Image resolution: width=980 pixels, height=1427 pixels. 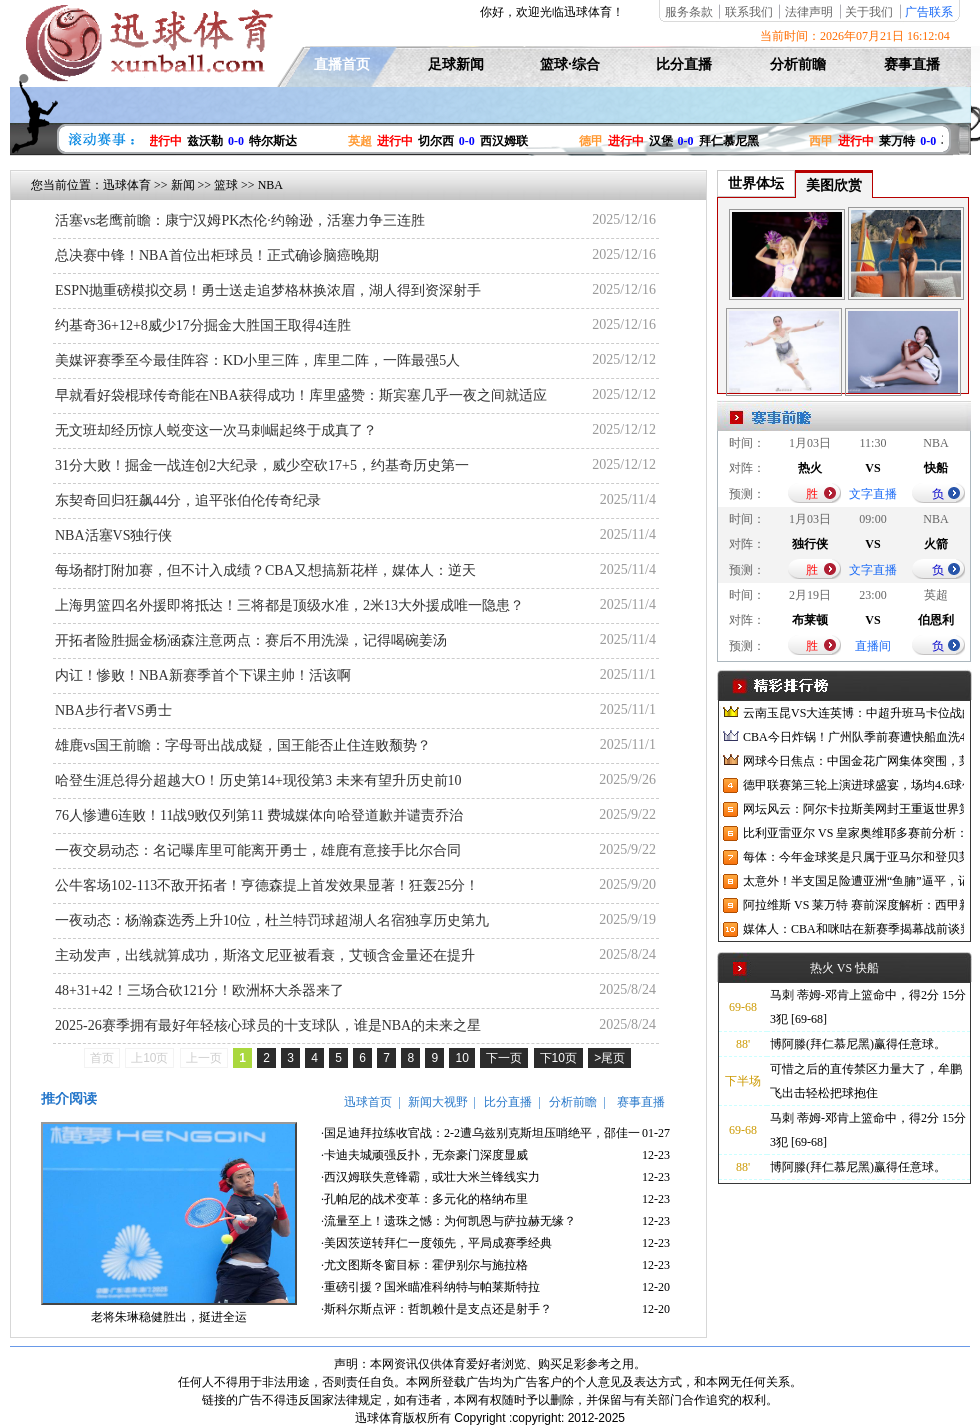 I want to click on 总决赛中锋！NBA首位出柜球员！正式确诊脑癌晚期, so click(x=217, y=255).